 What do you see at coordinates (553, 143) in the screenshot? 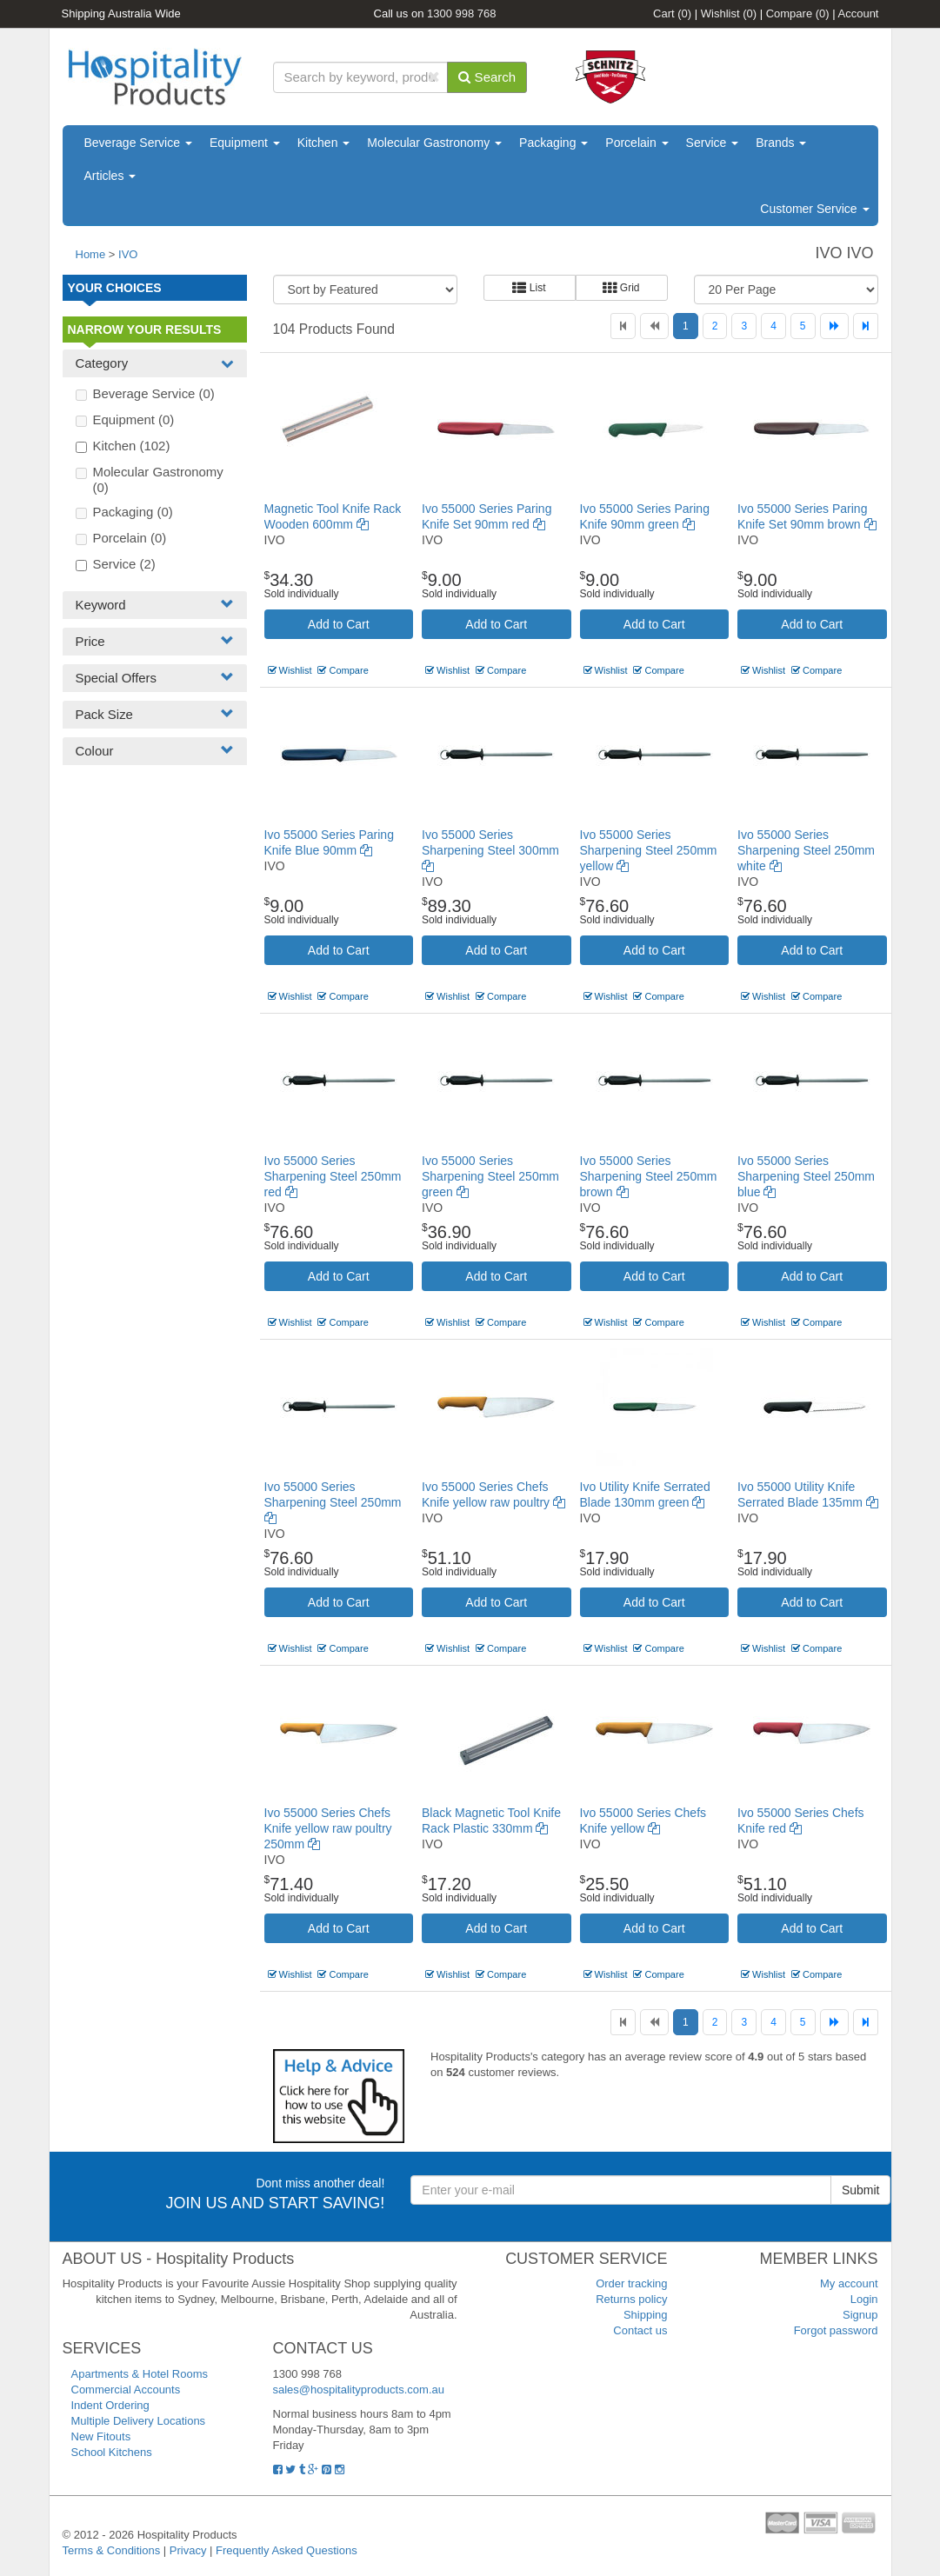
I see `Packaging` at bounding box center [553, 143].